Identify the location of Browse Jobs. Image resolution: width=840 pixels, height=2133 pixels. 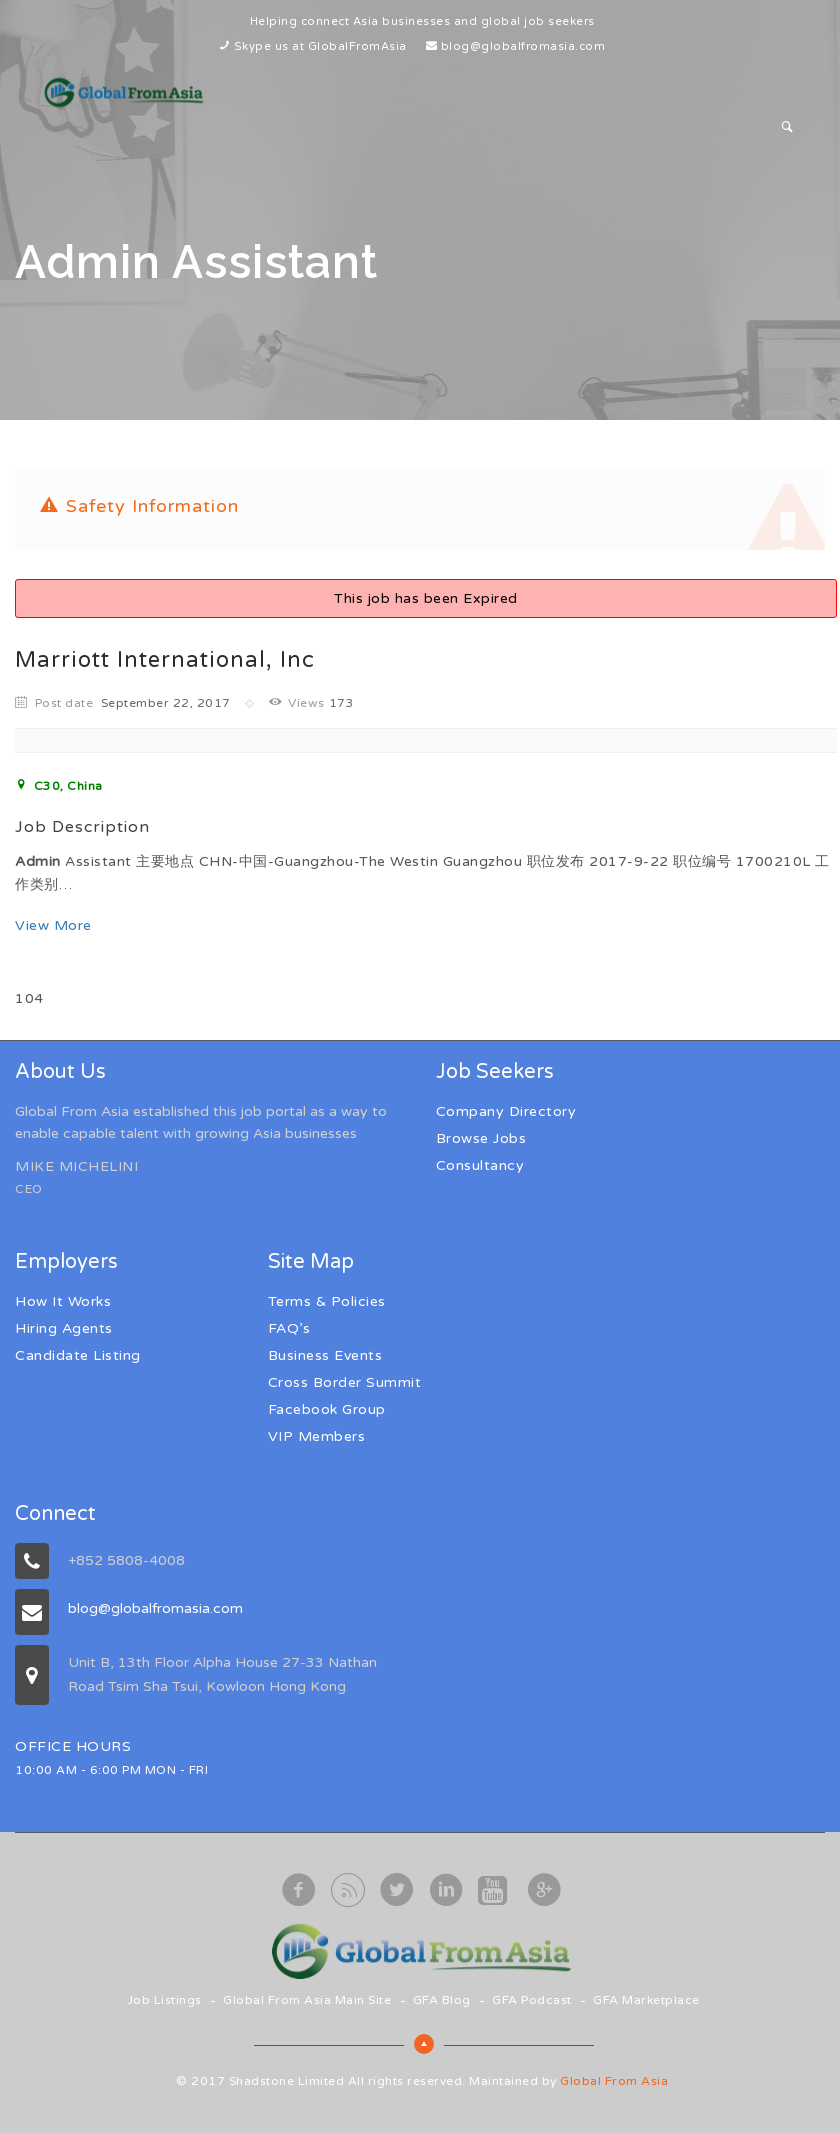
(481, 1138).